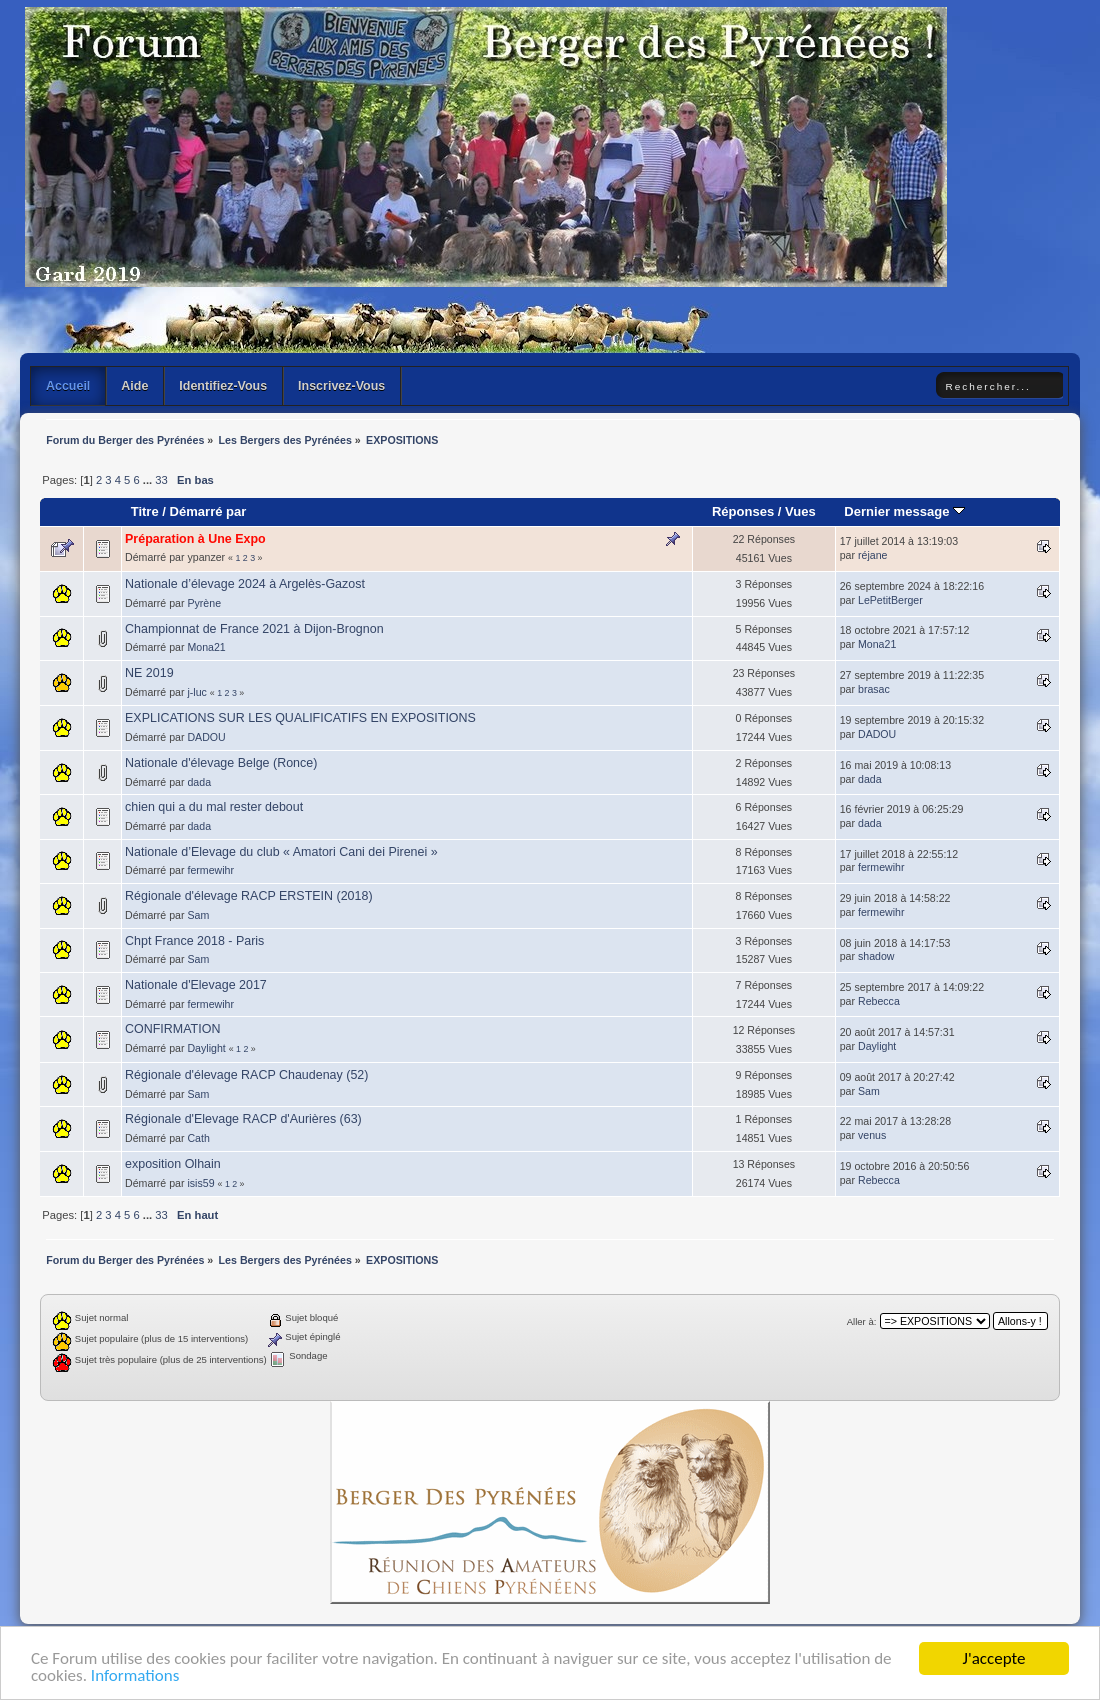 This screenshot has height=1700, width=1100. I want to click on ..., so click(149, 480).